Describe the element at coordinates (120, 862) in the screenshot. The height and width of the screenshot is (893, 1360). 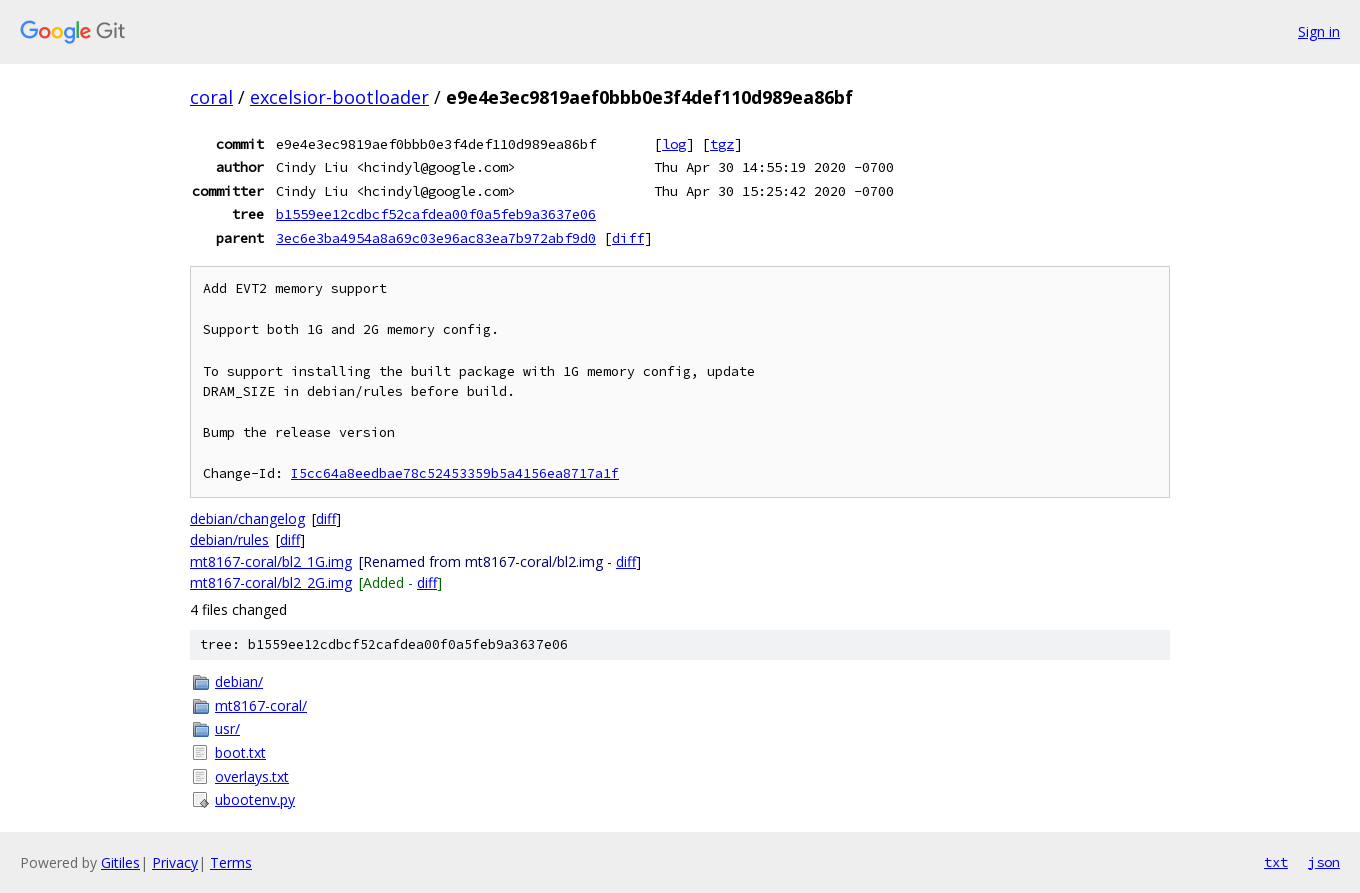
I see `Gitiles` at that location.